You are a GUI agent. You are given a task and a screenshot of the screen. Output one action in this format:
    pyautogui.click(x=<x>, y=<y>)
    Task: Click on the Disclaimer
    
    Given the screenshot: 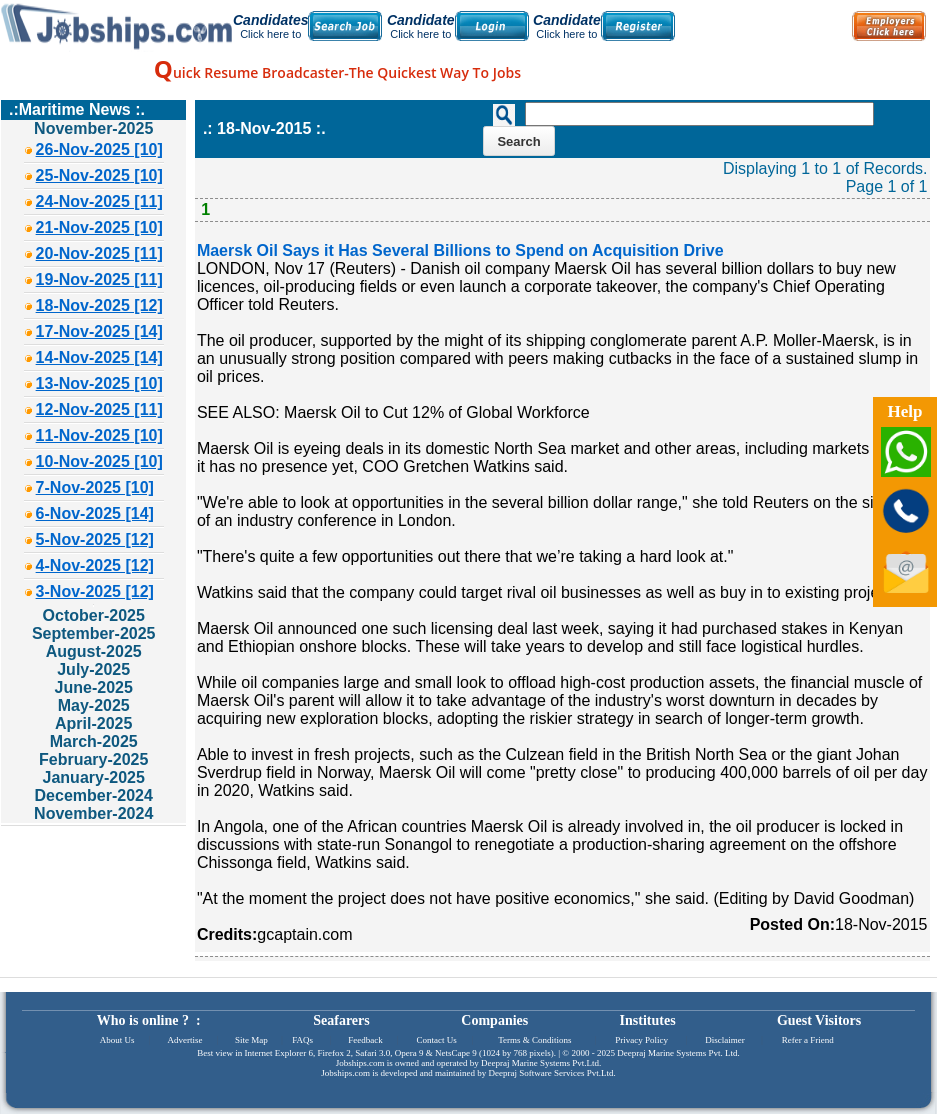 What is the action you would take?
    pyautogui.click(x=725, y=1040)
    